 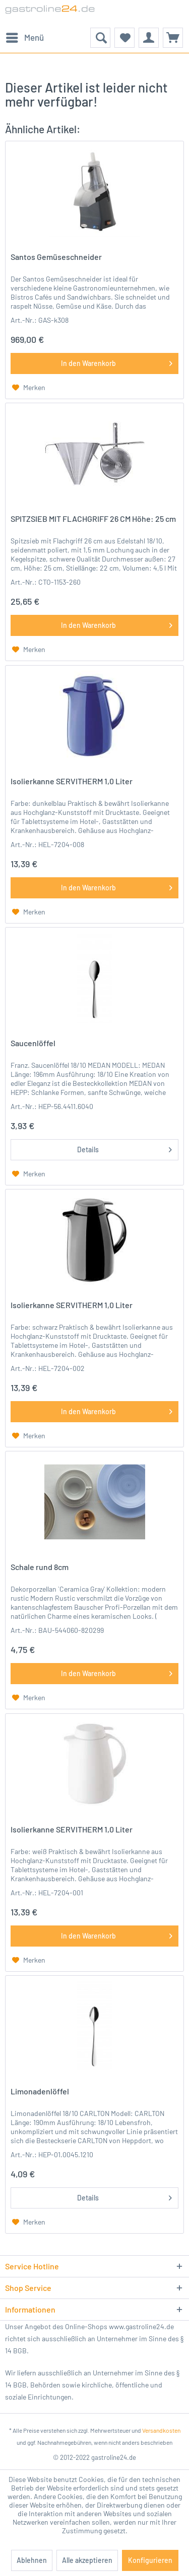 What do you see at coordinates (161, 2430) in the screenshot?
I see `Versandkosten` at bounding box center [161, 2430].